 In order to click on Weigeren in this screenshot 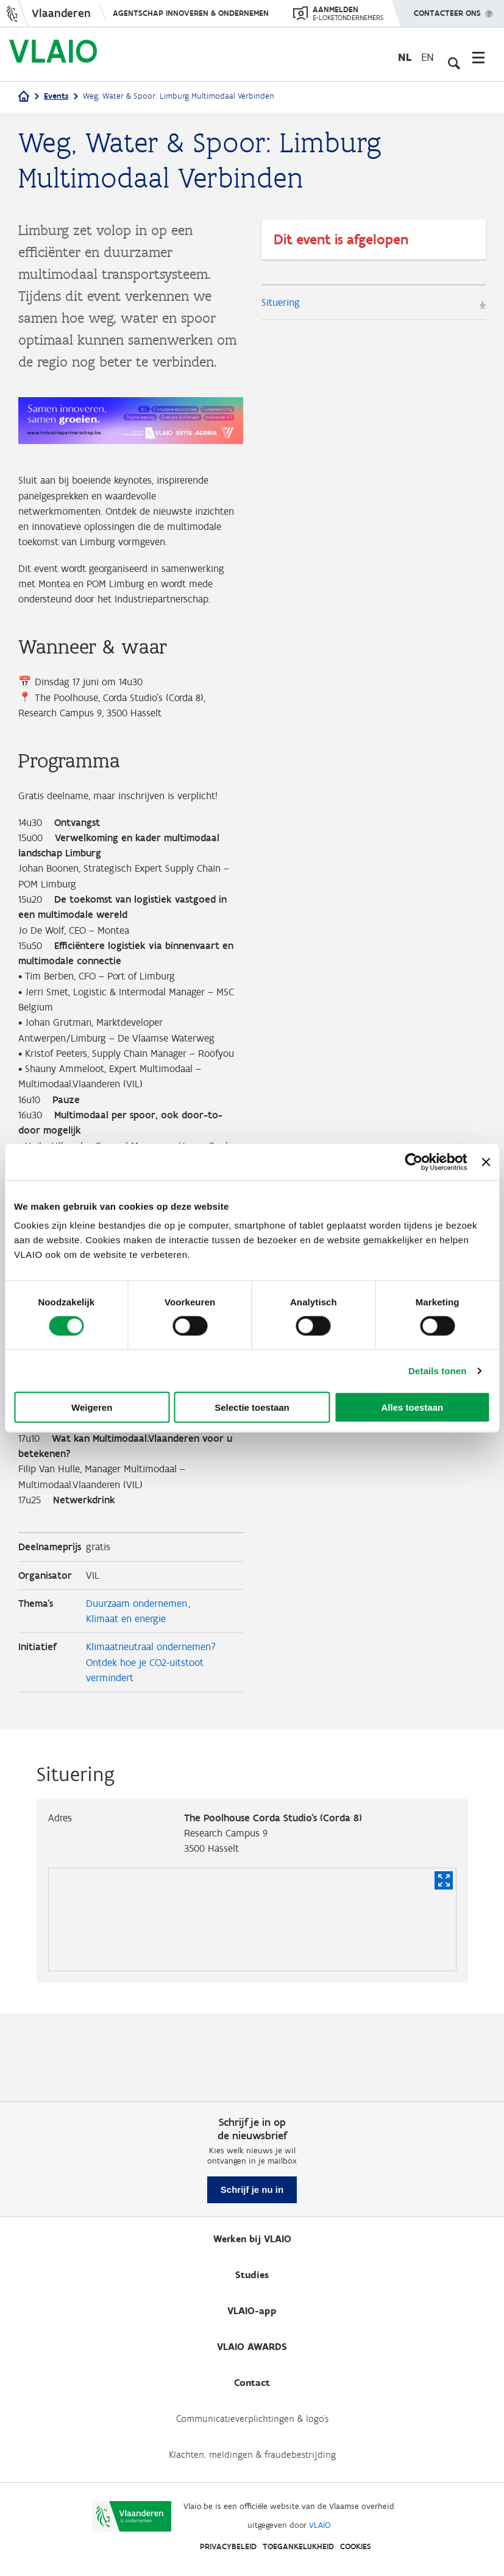, I will do `click(91, 1407)`.